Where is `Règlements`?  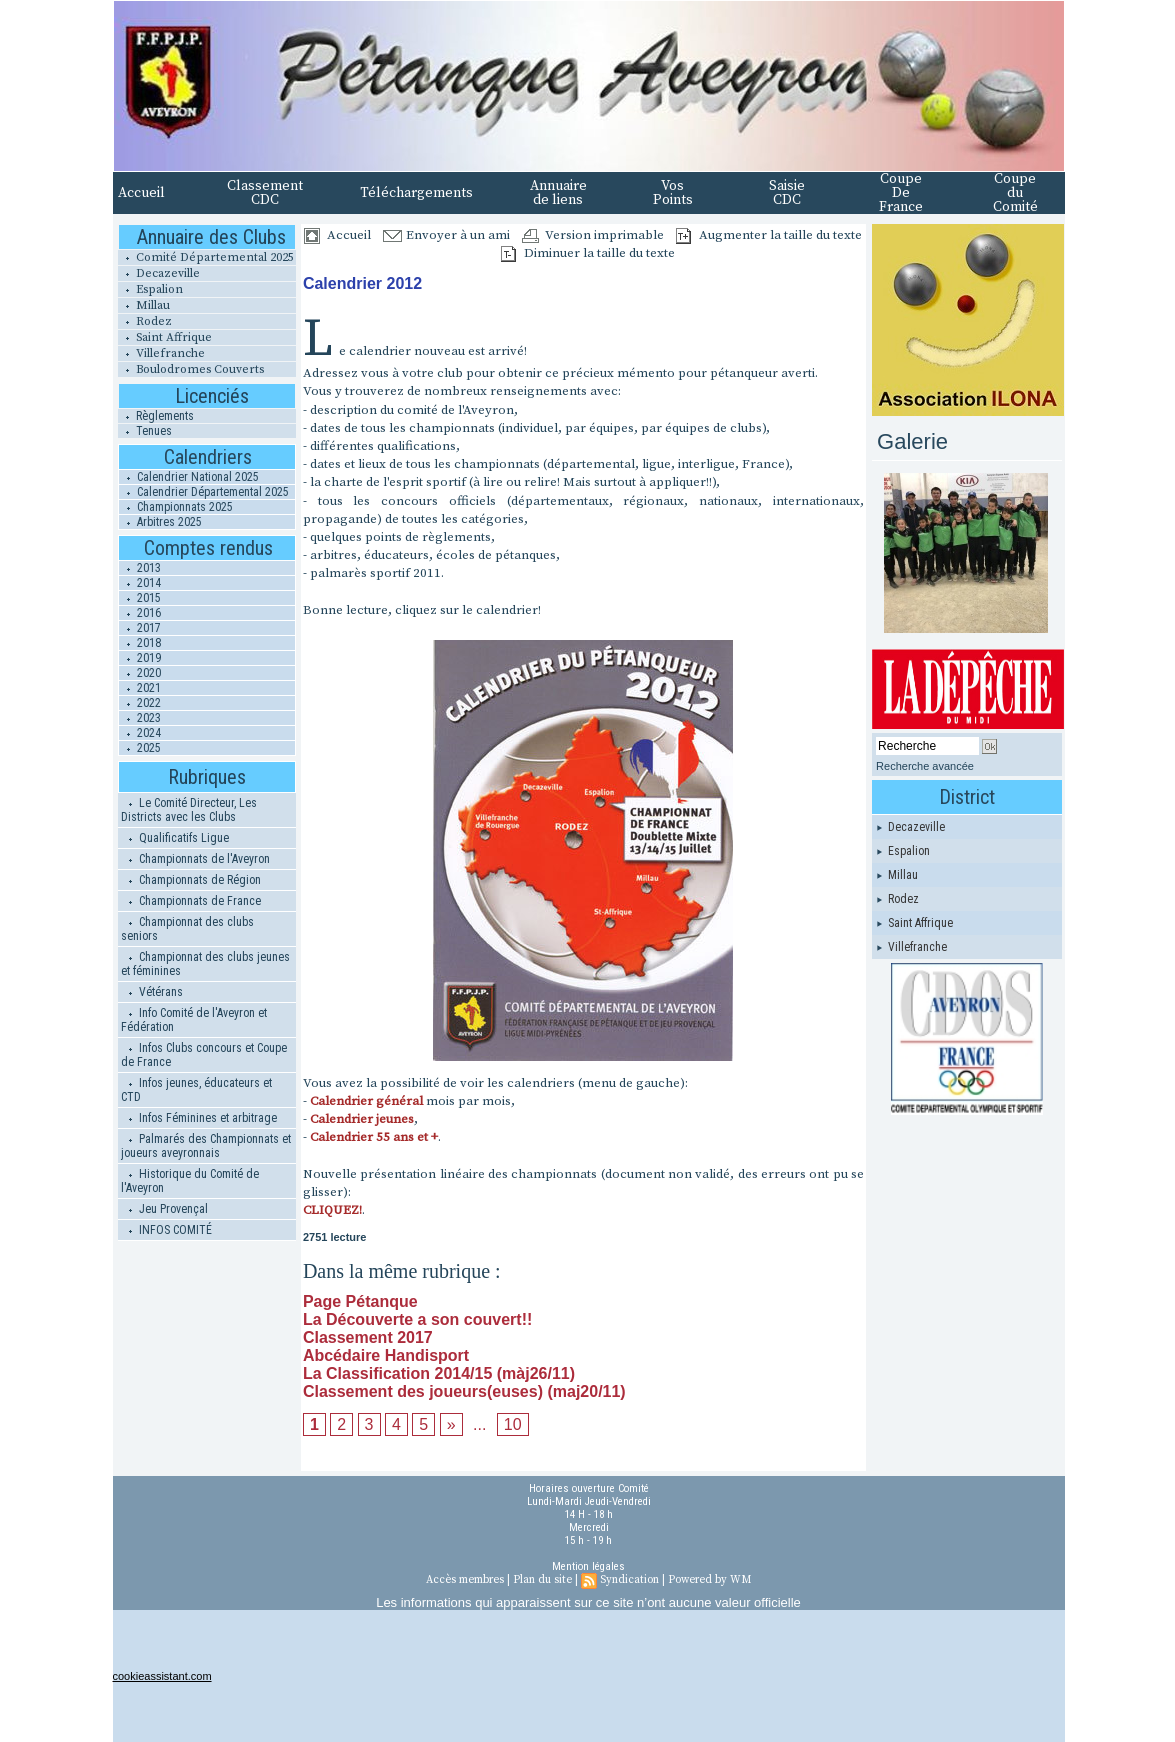
Règlements is located at coordinates (156, 416).